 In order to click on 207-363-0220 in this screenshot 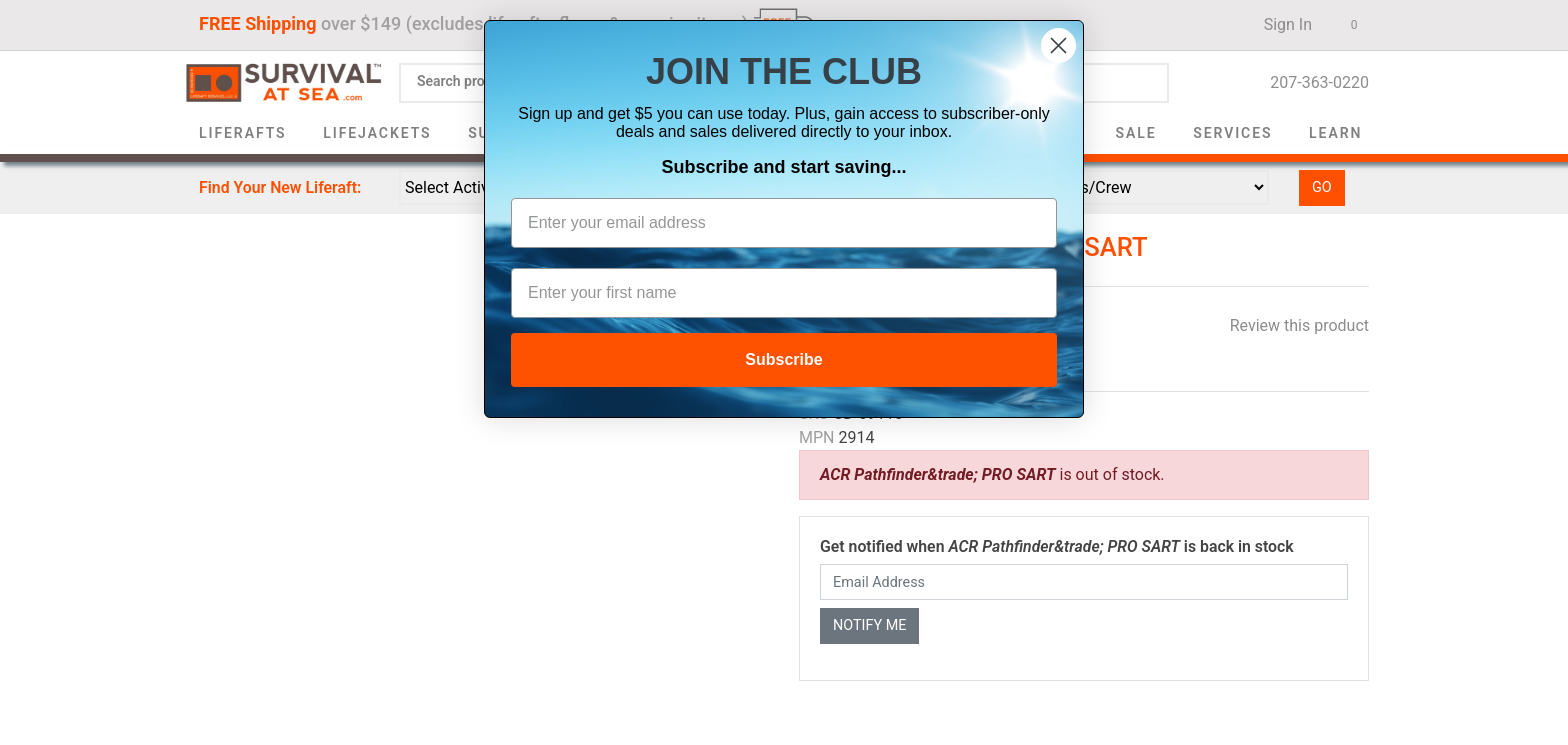, I will do `click(1313, 82)`.